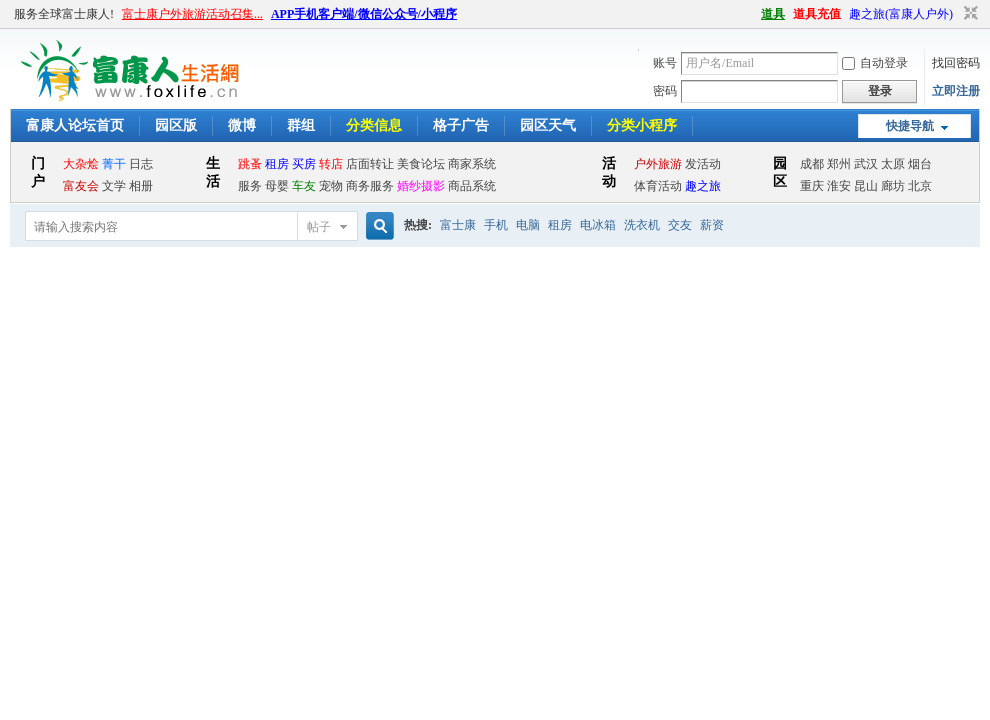 The height and width of the screenshot is (720, 990). I want to click on 自动登录, so click(875, 63).